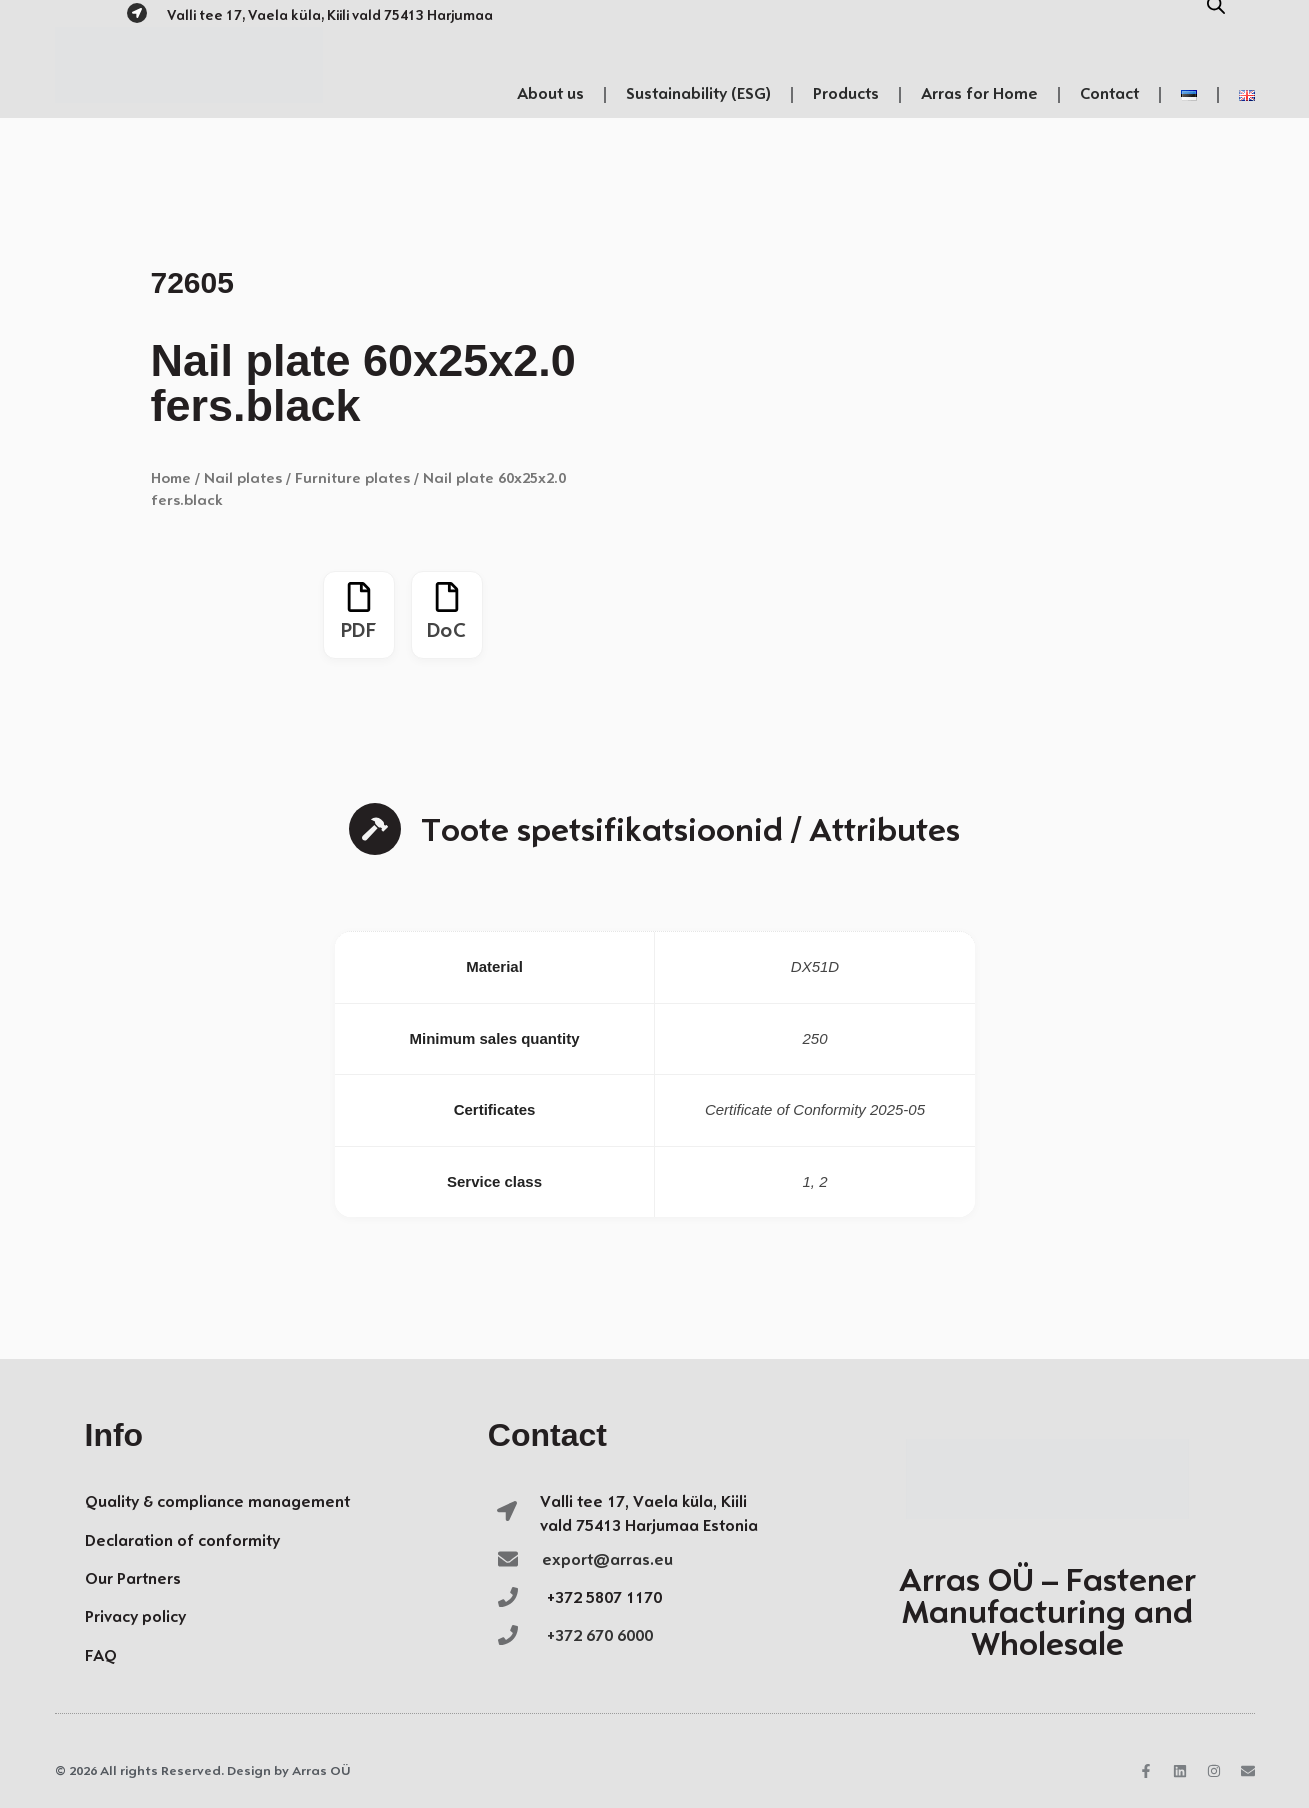 This screenshot has width=1309, height=1808. Describe the element at coordinates (358, 631) in the screenshot. I see `PDF` at that location.